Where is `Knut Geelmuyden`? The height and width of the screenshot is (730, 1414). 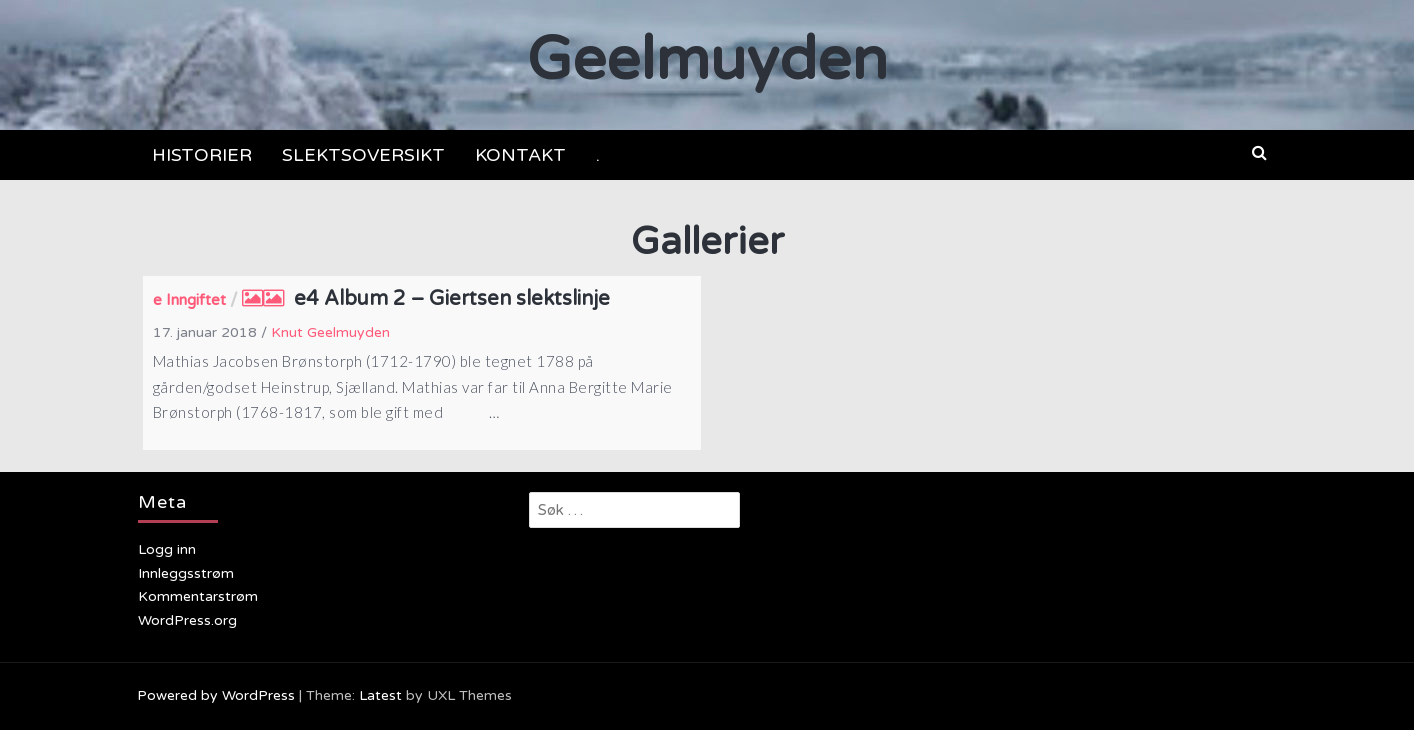
Knut Geelmuyden is located at coordinates (330, 332).